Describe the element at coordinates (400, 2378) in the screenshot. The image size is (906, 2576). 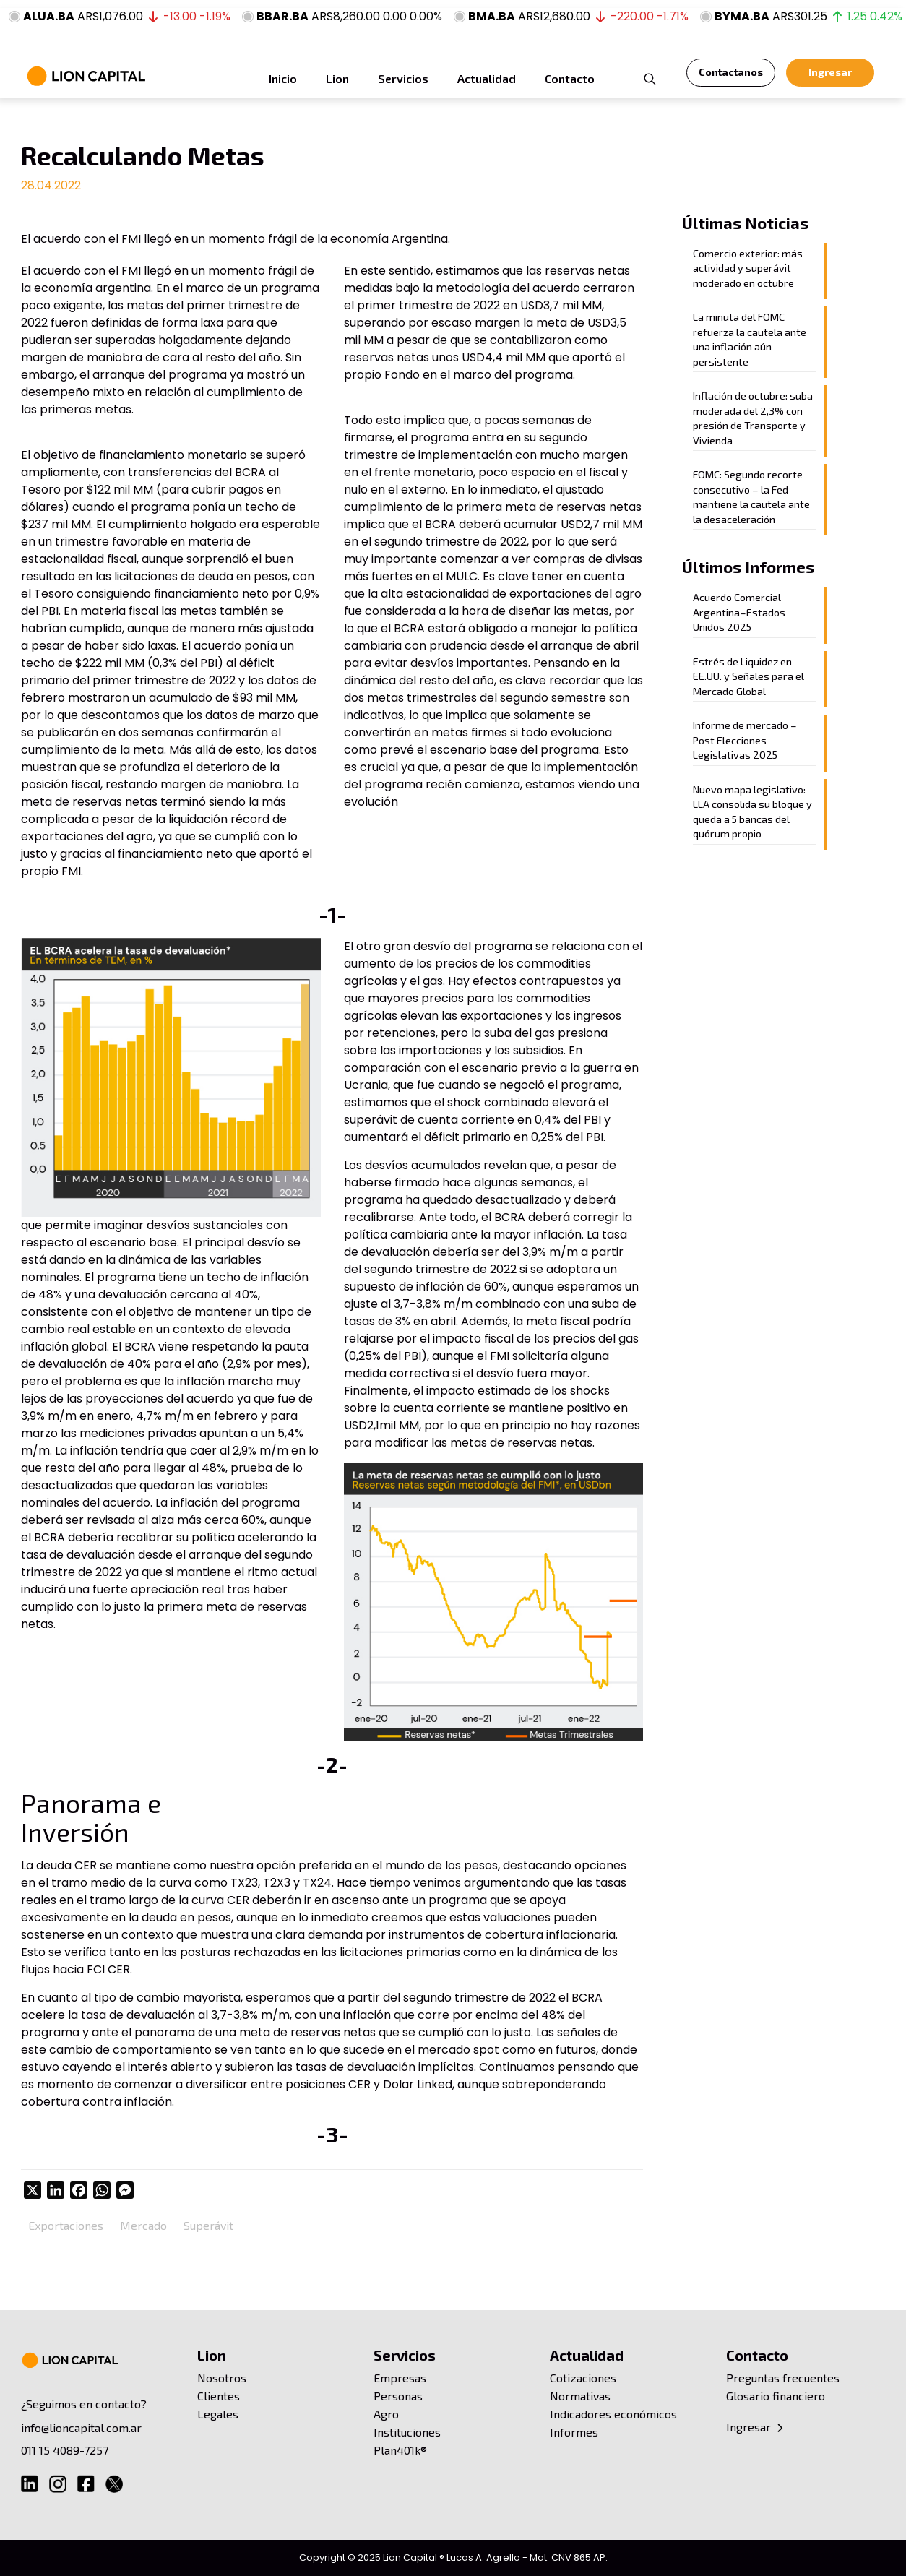
I see `Empresas` at that location.